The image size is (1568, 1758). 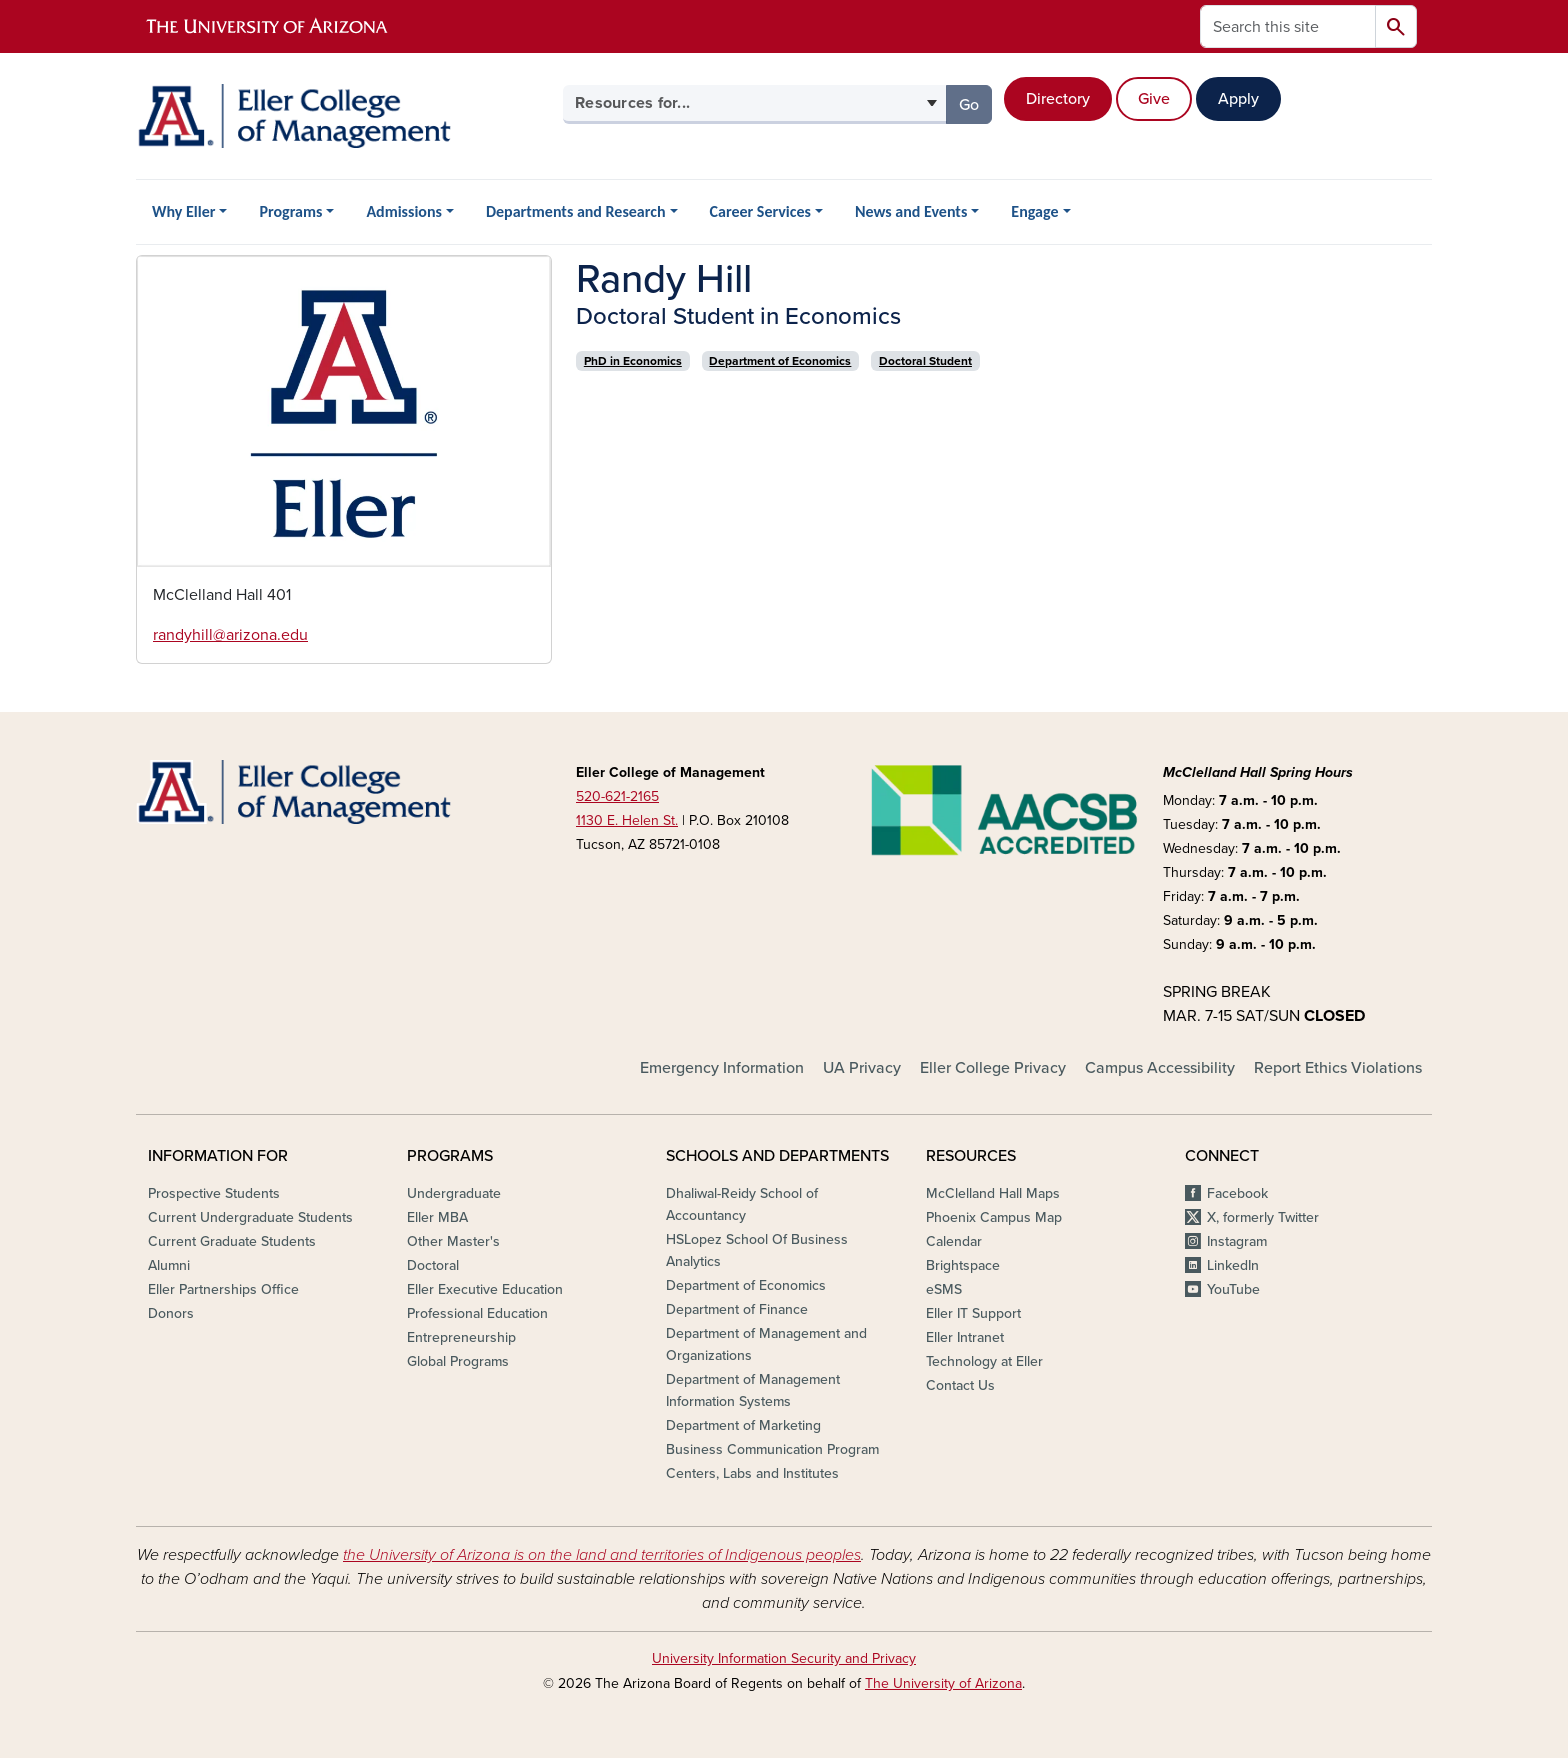 What do you see at coordinates (911, 211) in the screenshot?
I see `News and Events` at bounding box center [911, 211].